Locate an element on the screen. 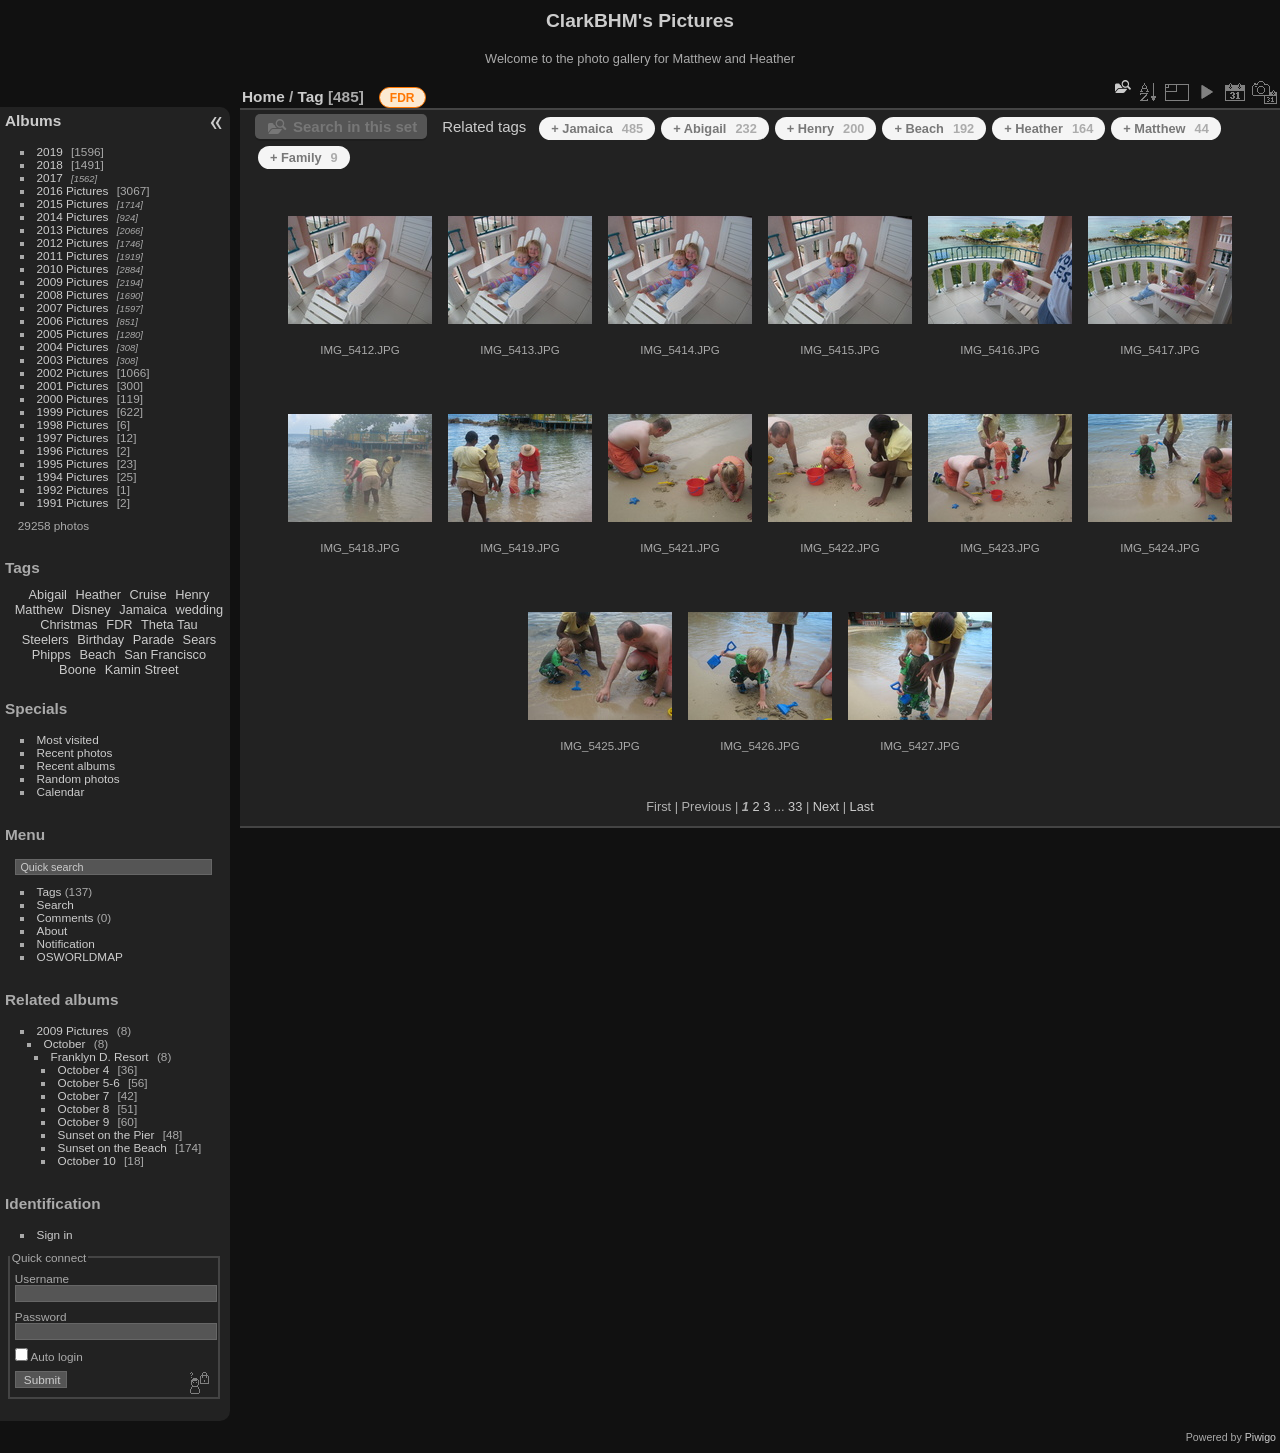 This screenshot has width=1280, height=1453. + Henry is located at coordinates (826, 128).